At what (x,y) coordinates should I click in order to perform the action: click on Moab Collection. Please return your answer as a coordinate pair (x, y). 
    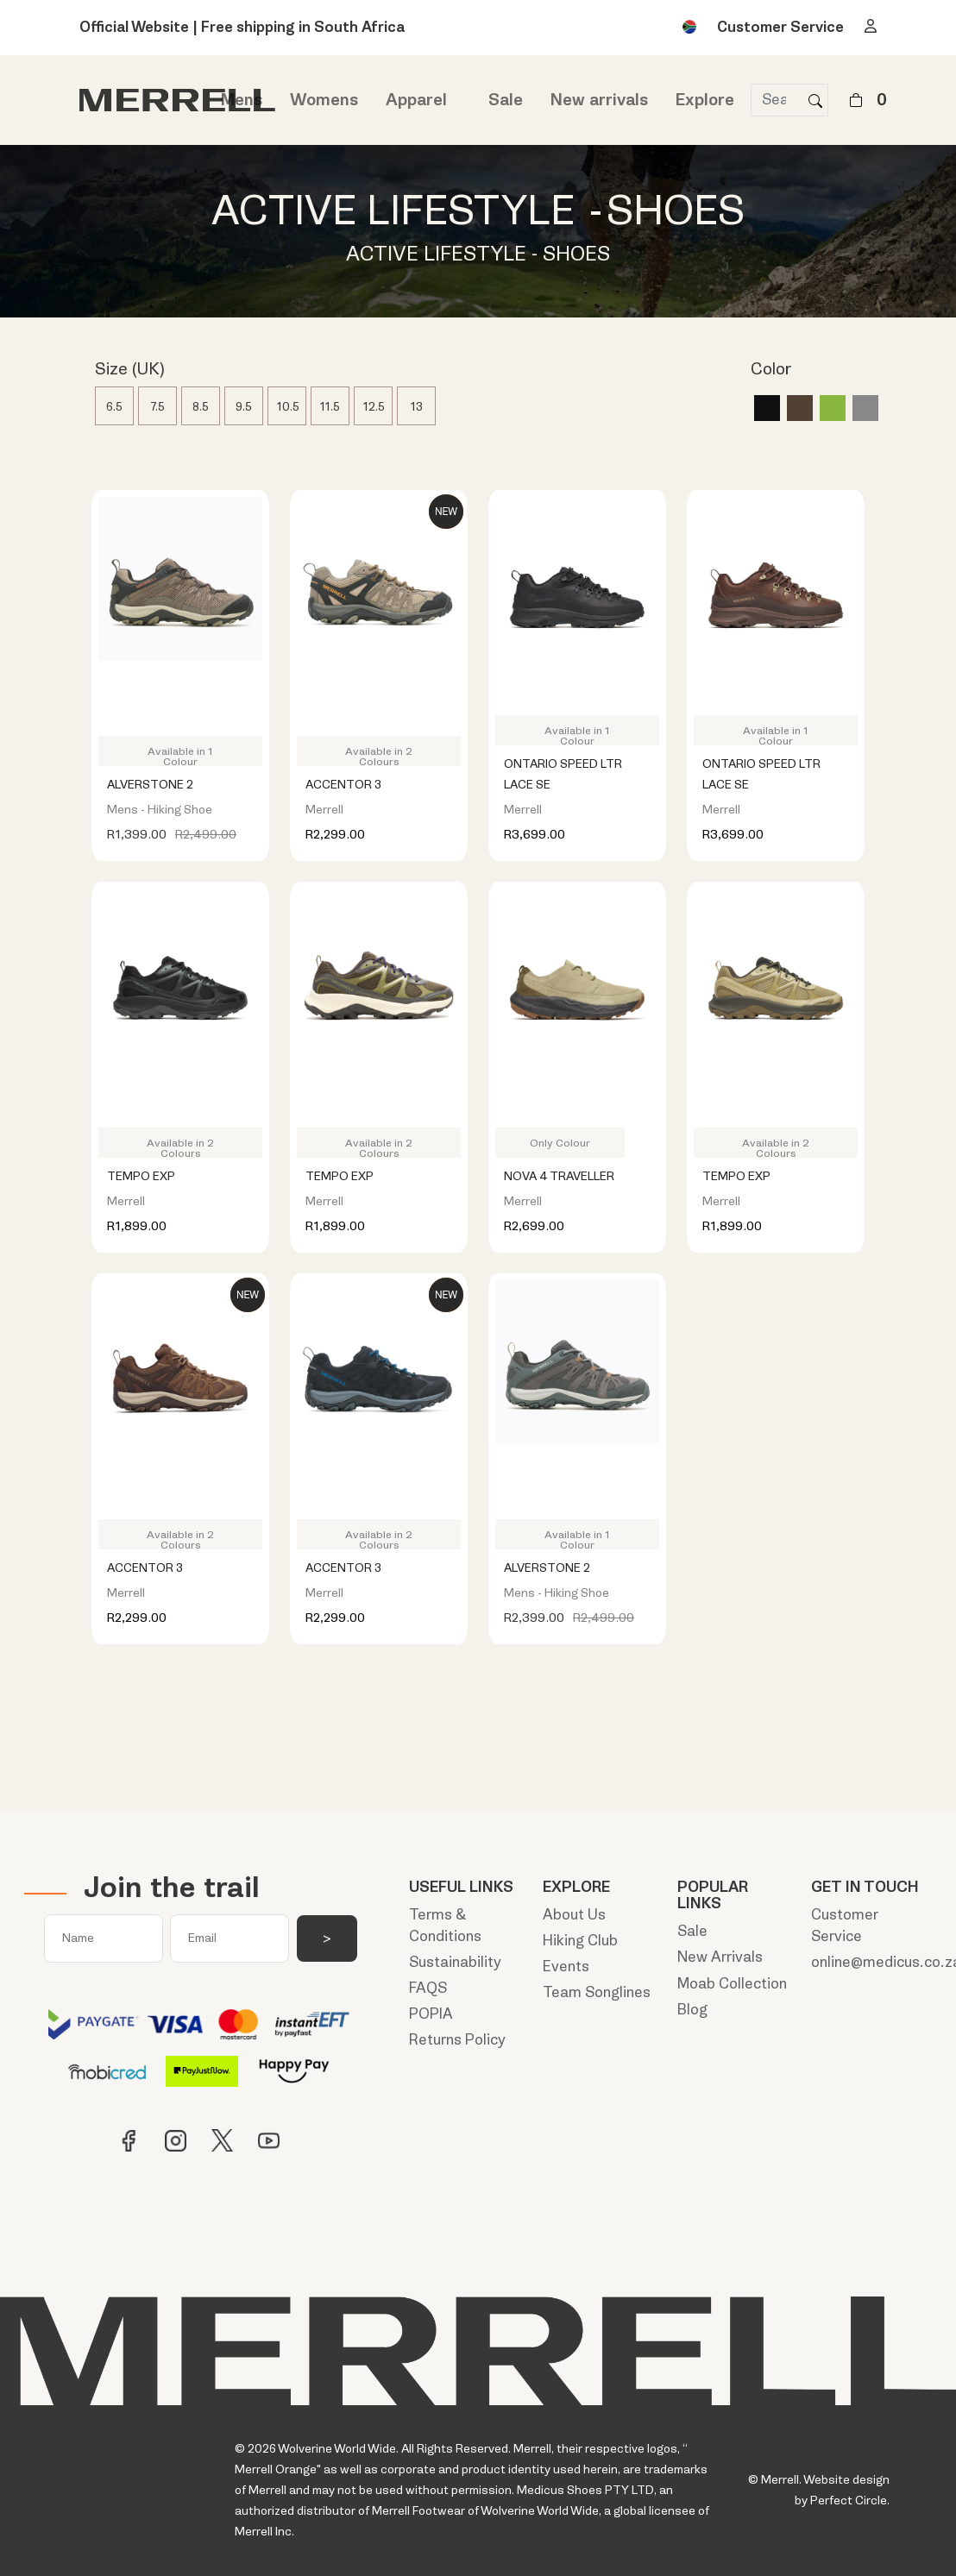
    Looking at the image, I should click on (732, 1984).